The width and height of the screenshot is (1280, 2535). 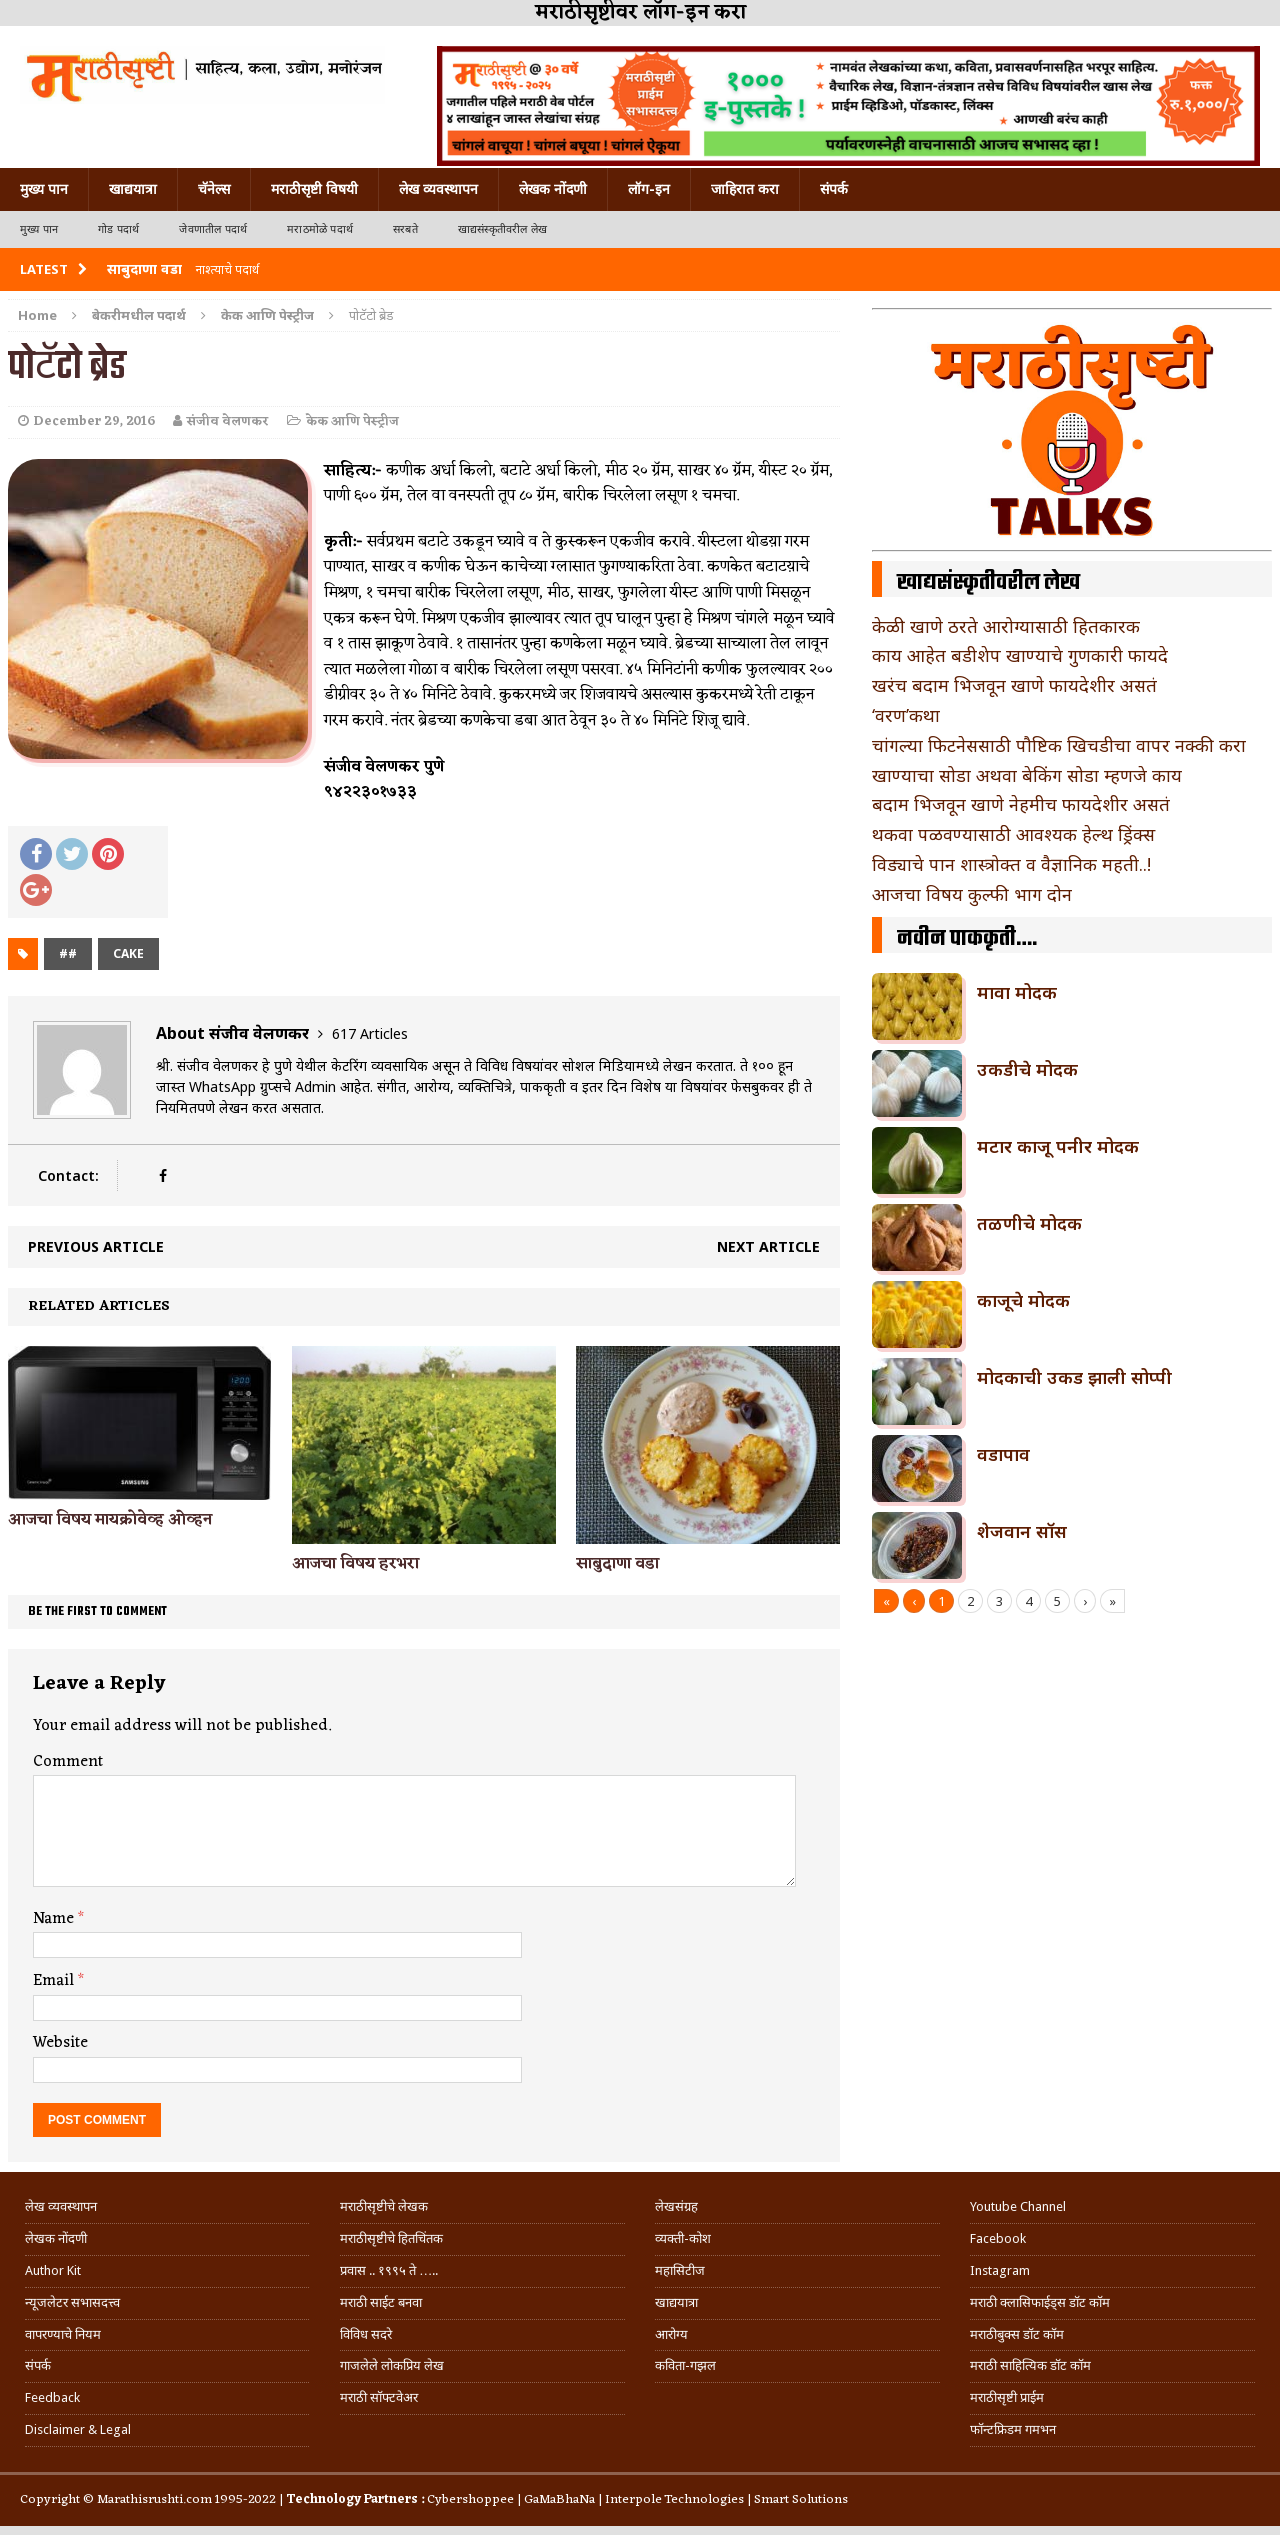 What do you see at coordinates (1013, 834) in the screenshot?
I see `थकवा पळवण्यासाठी आवश्यक हेल्थ ड्रिंक्स` at bounding box center [1013, 834].